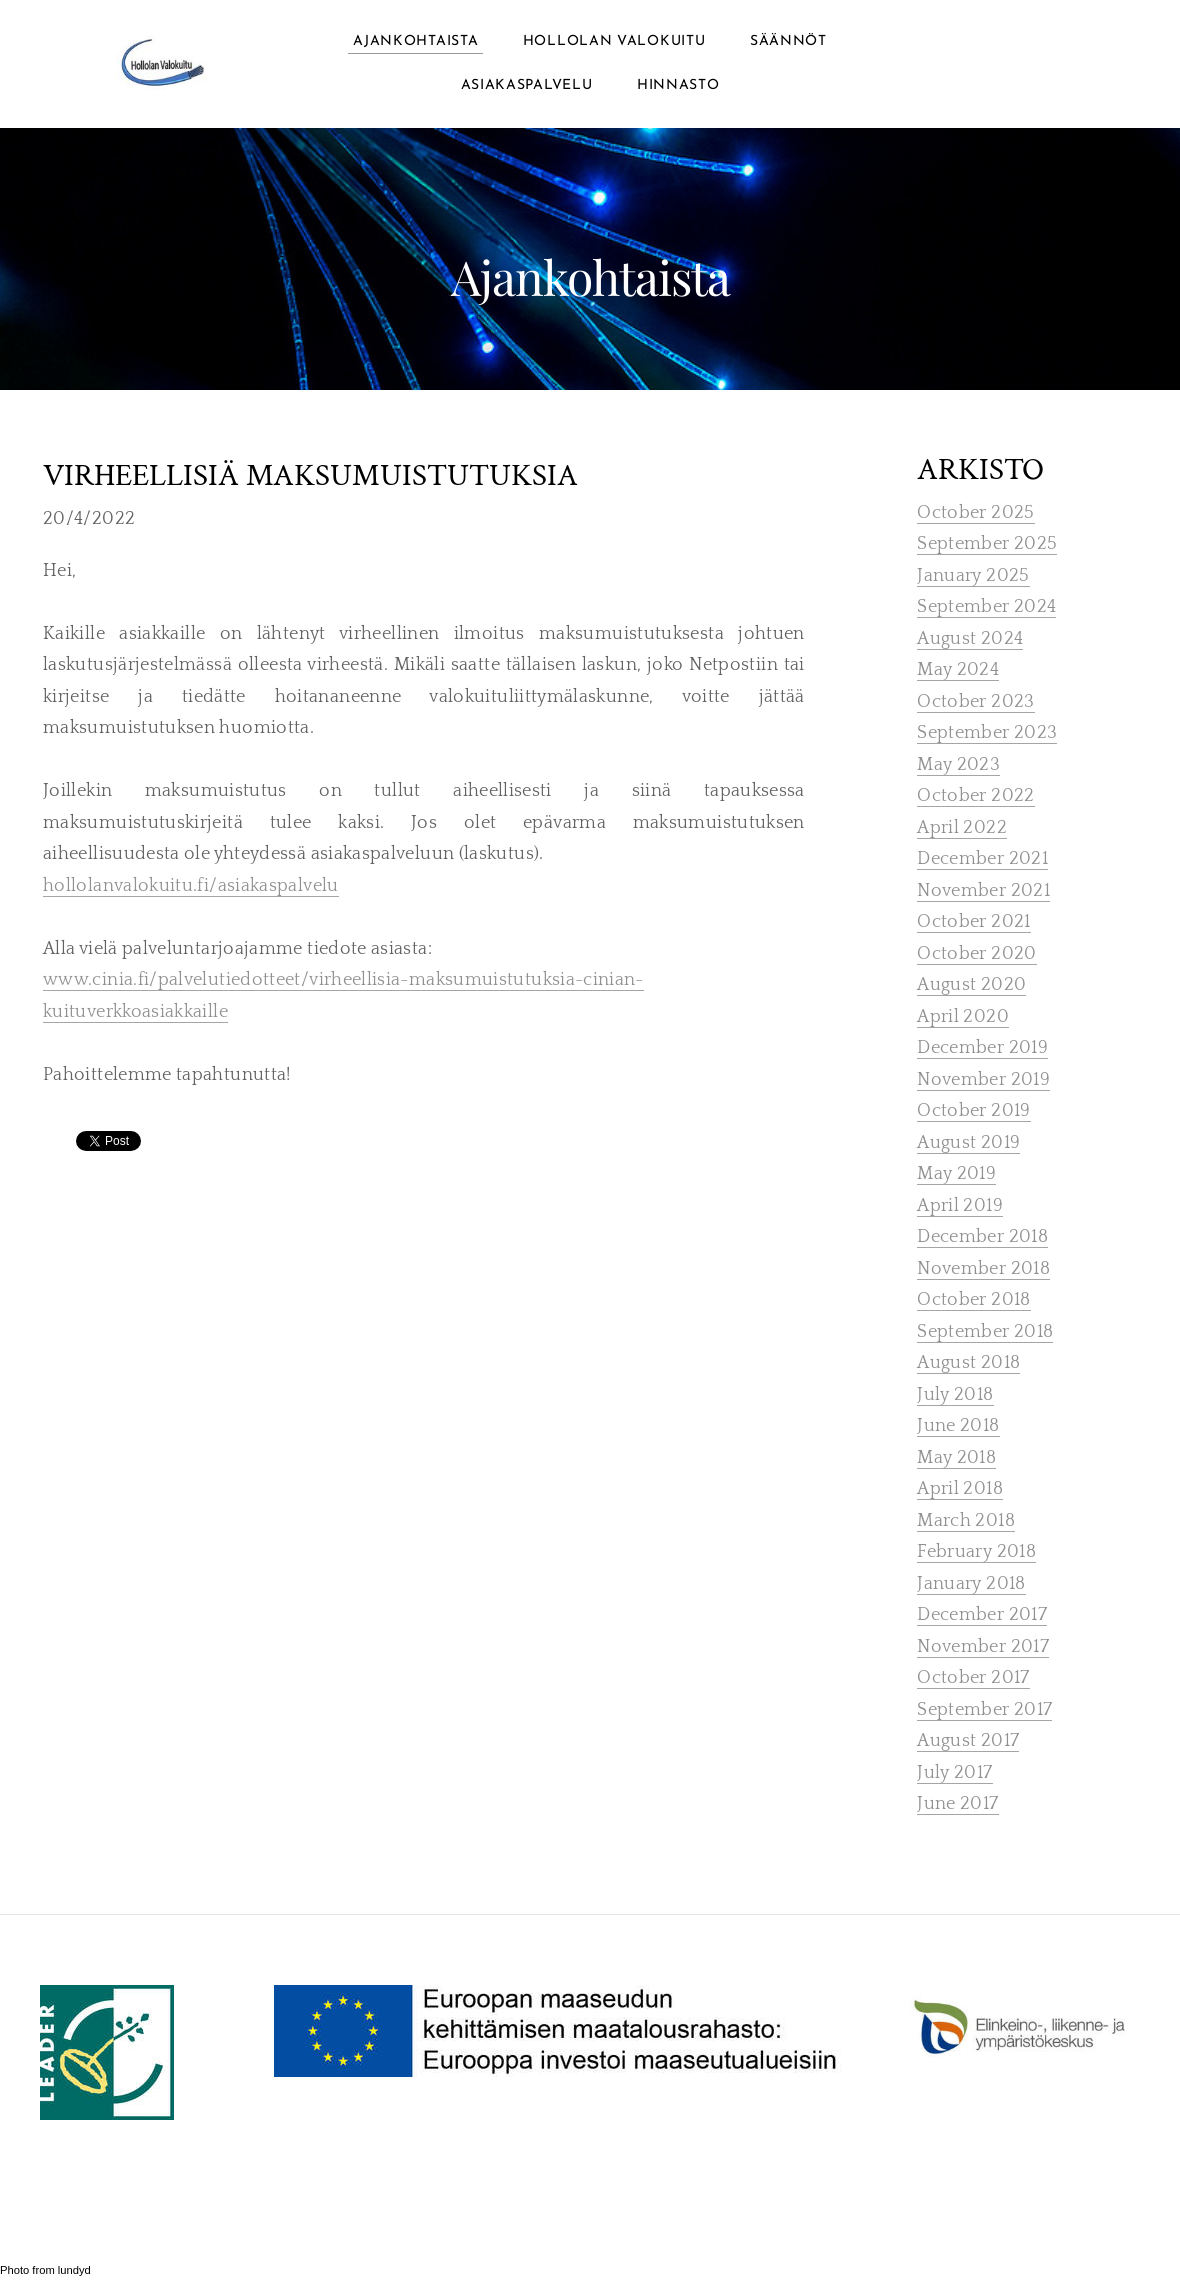 This screenshot has height=2287, width=1180. I want to click on Ajankohtaista, so click(415, 41).